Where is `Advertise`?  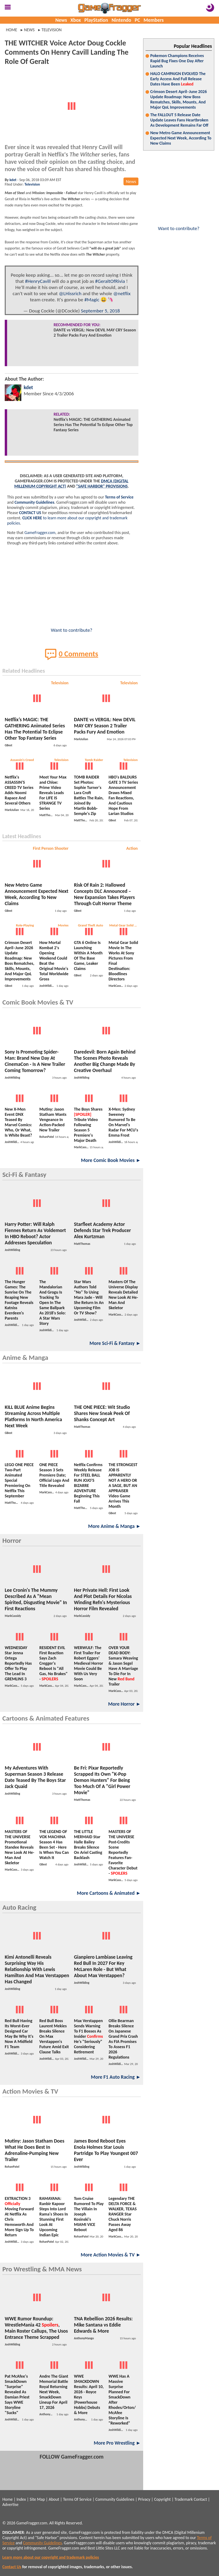
Advertise is located at coordinates (10, 2504).